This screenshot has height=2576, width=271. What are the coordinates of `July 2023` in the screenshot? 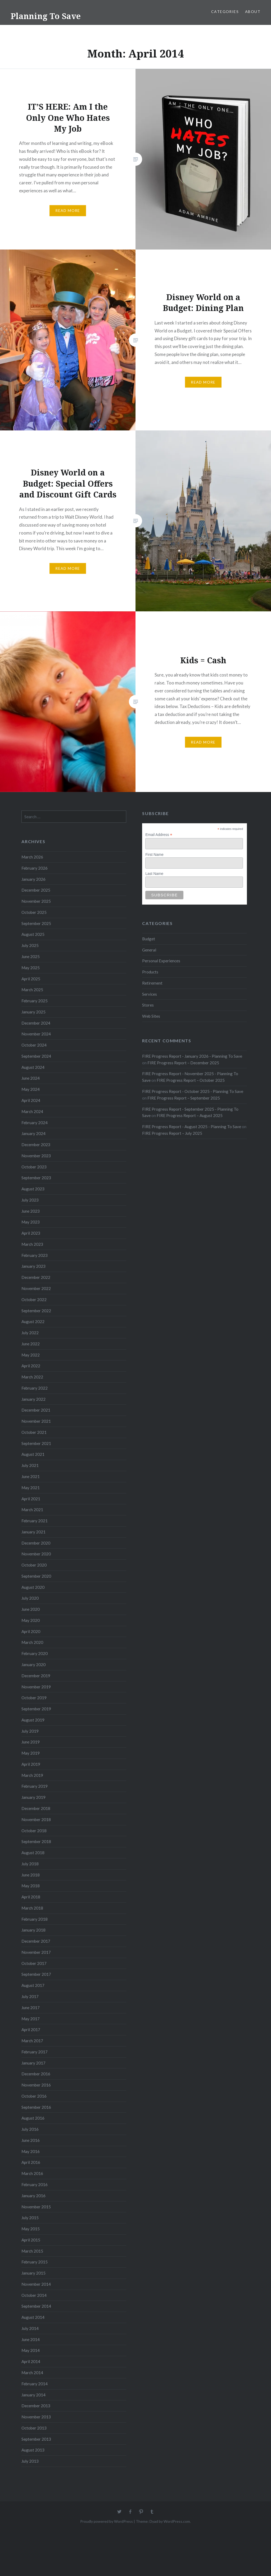 It's located at (30, 1200).